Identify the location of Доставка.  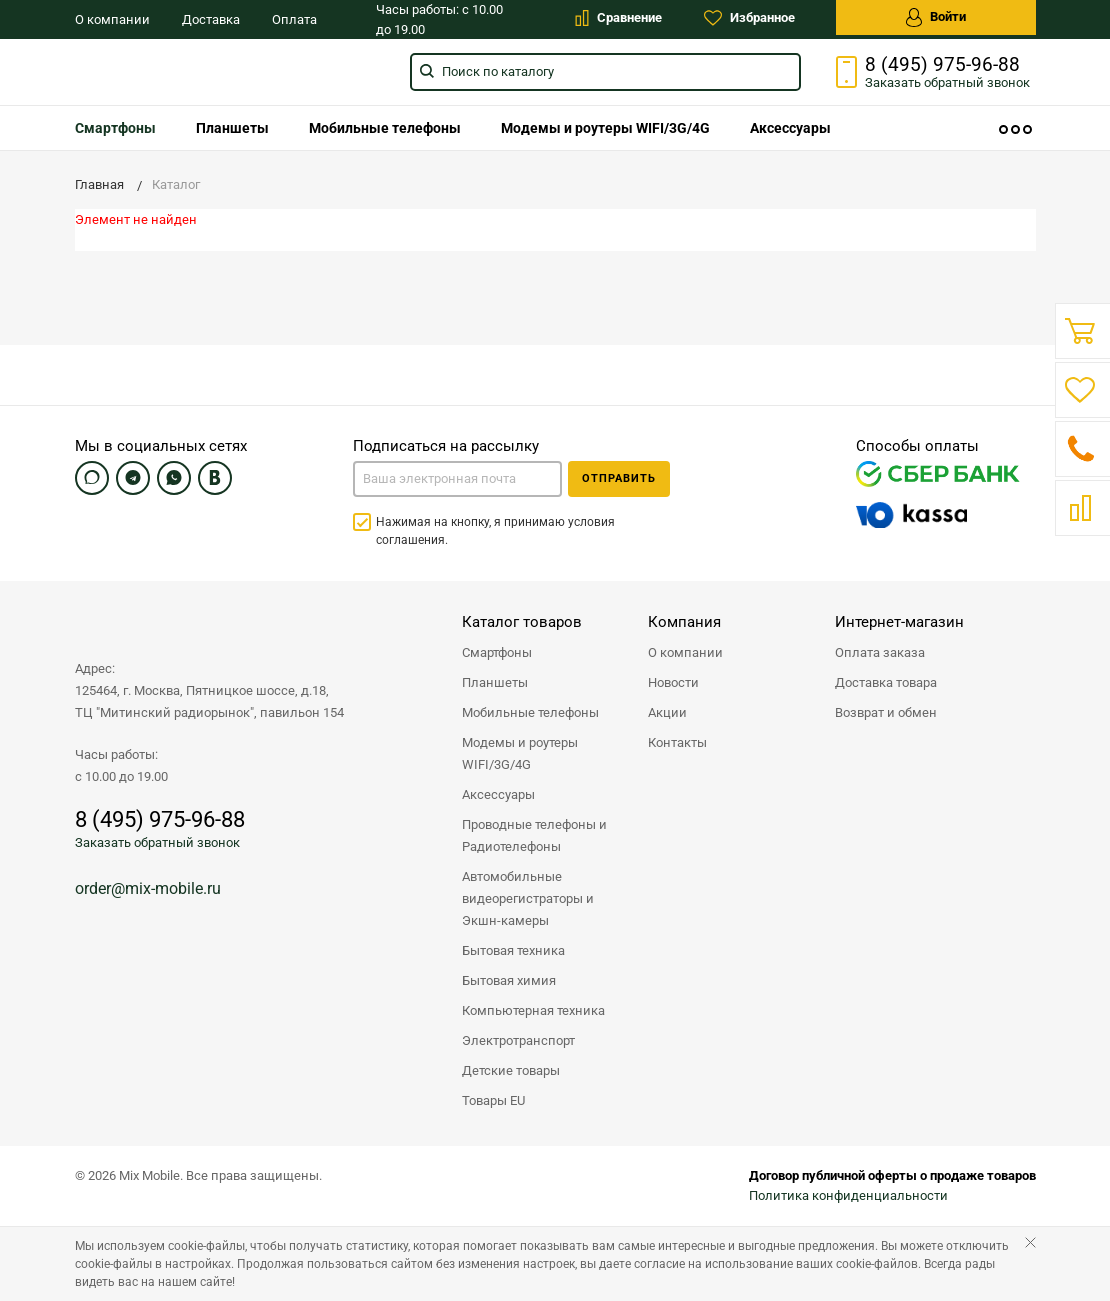
(211, 19).